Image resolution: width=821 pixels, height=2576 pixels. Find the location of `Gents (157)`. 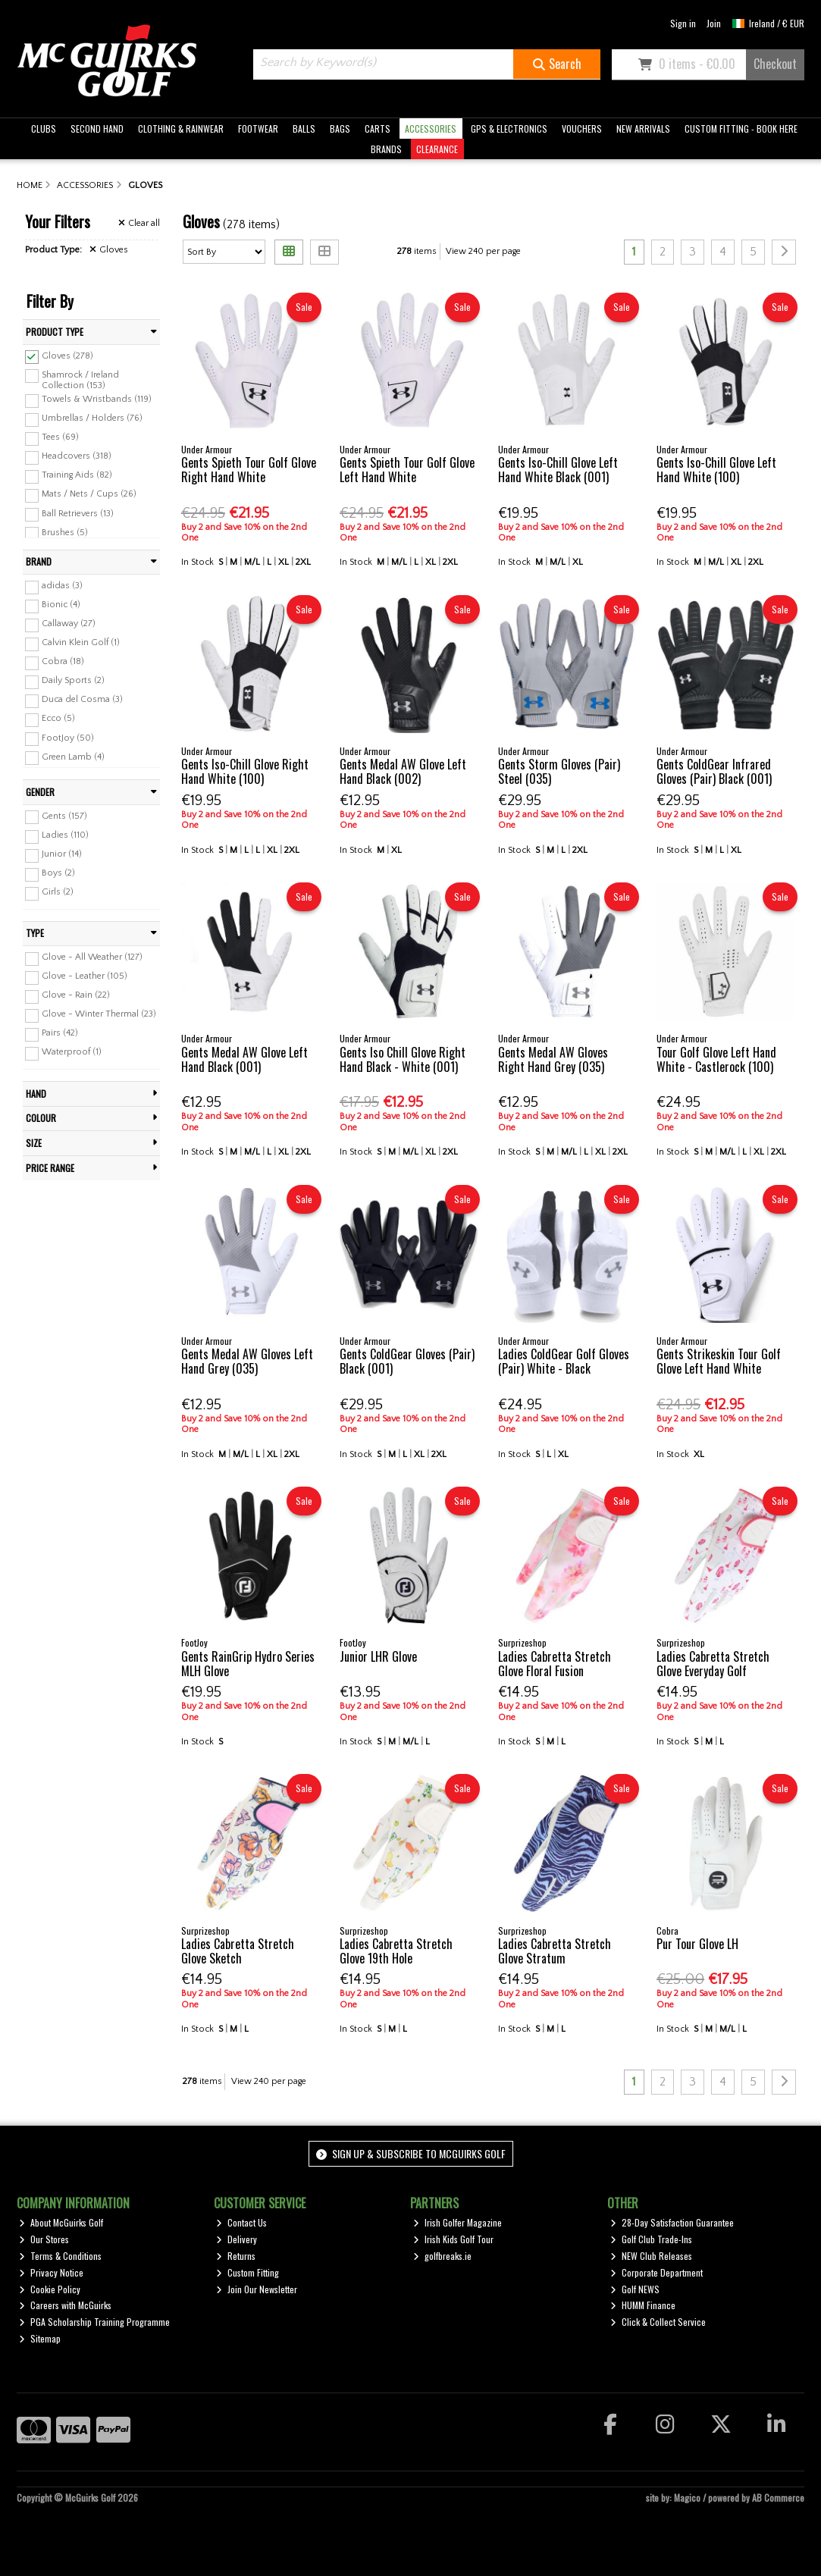

Gents (157) is located at coordinates (64, 815).